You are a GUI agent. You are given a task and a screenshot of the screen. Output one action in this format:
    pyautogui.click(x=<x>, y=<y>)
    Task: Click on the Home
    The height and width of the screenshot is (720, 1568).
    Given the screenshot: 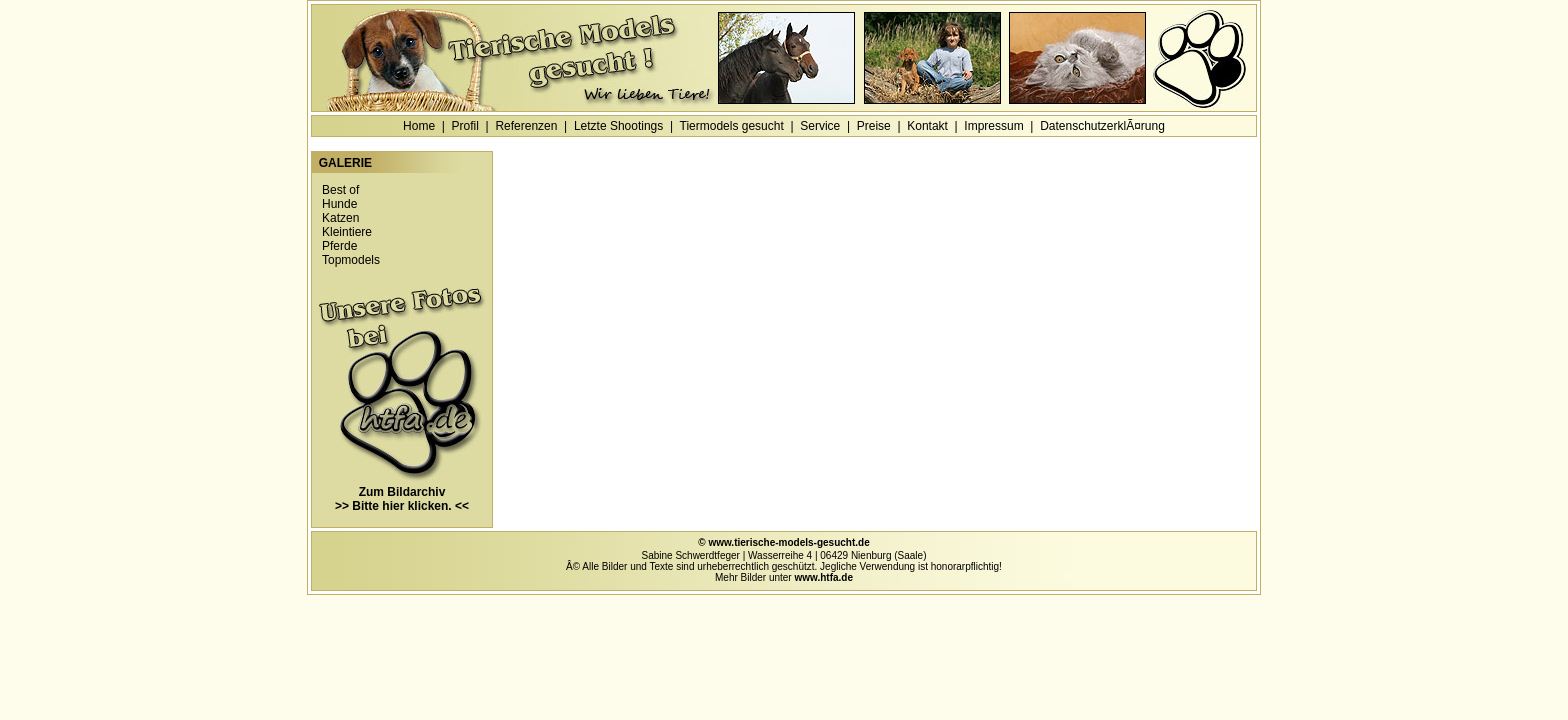 What is the action you would take?
    pyautogui.click(x=419, y=126)
    